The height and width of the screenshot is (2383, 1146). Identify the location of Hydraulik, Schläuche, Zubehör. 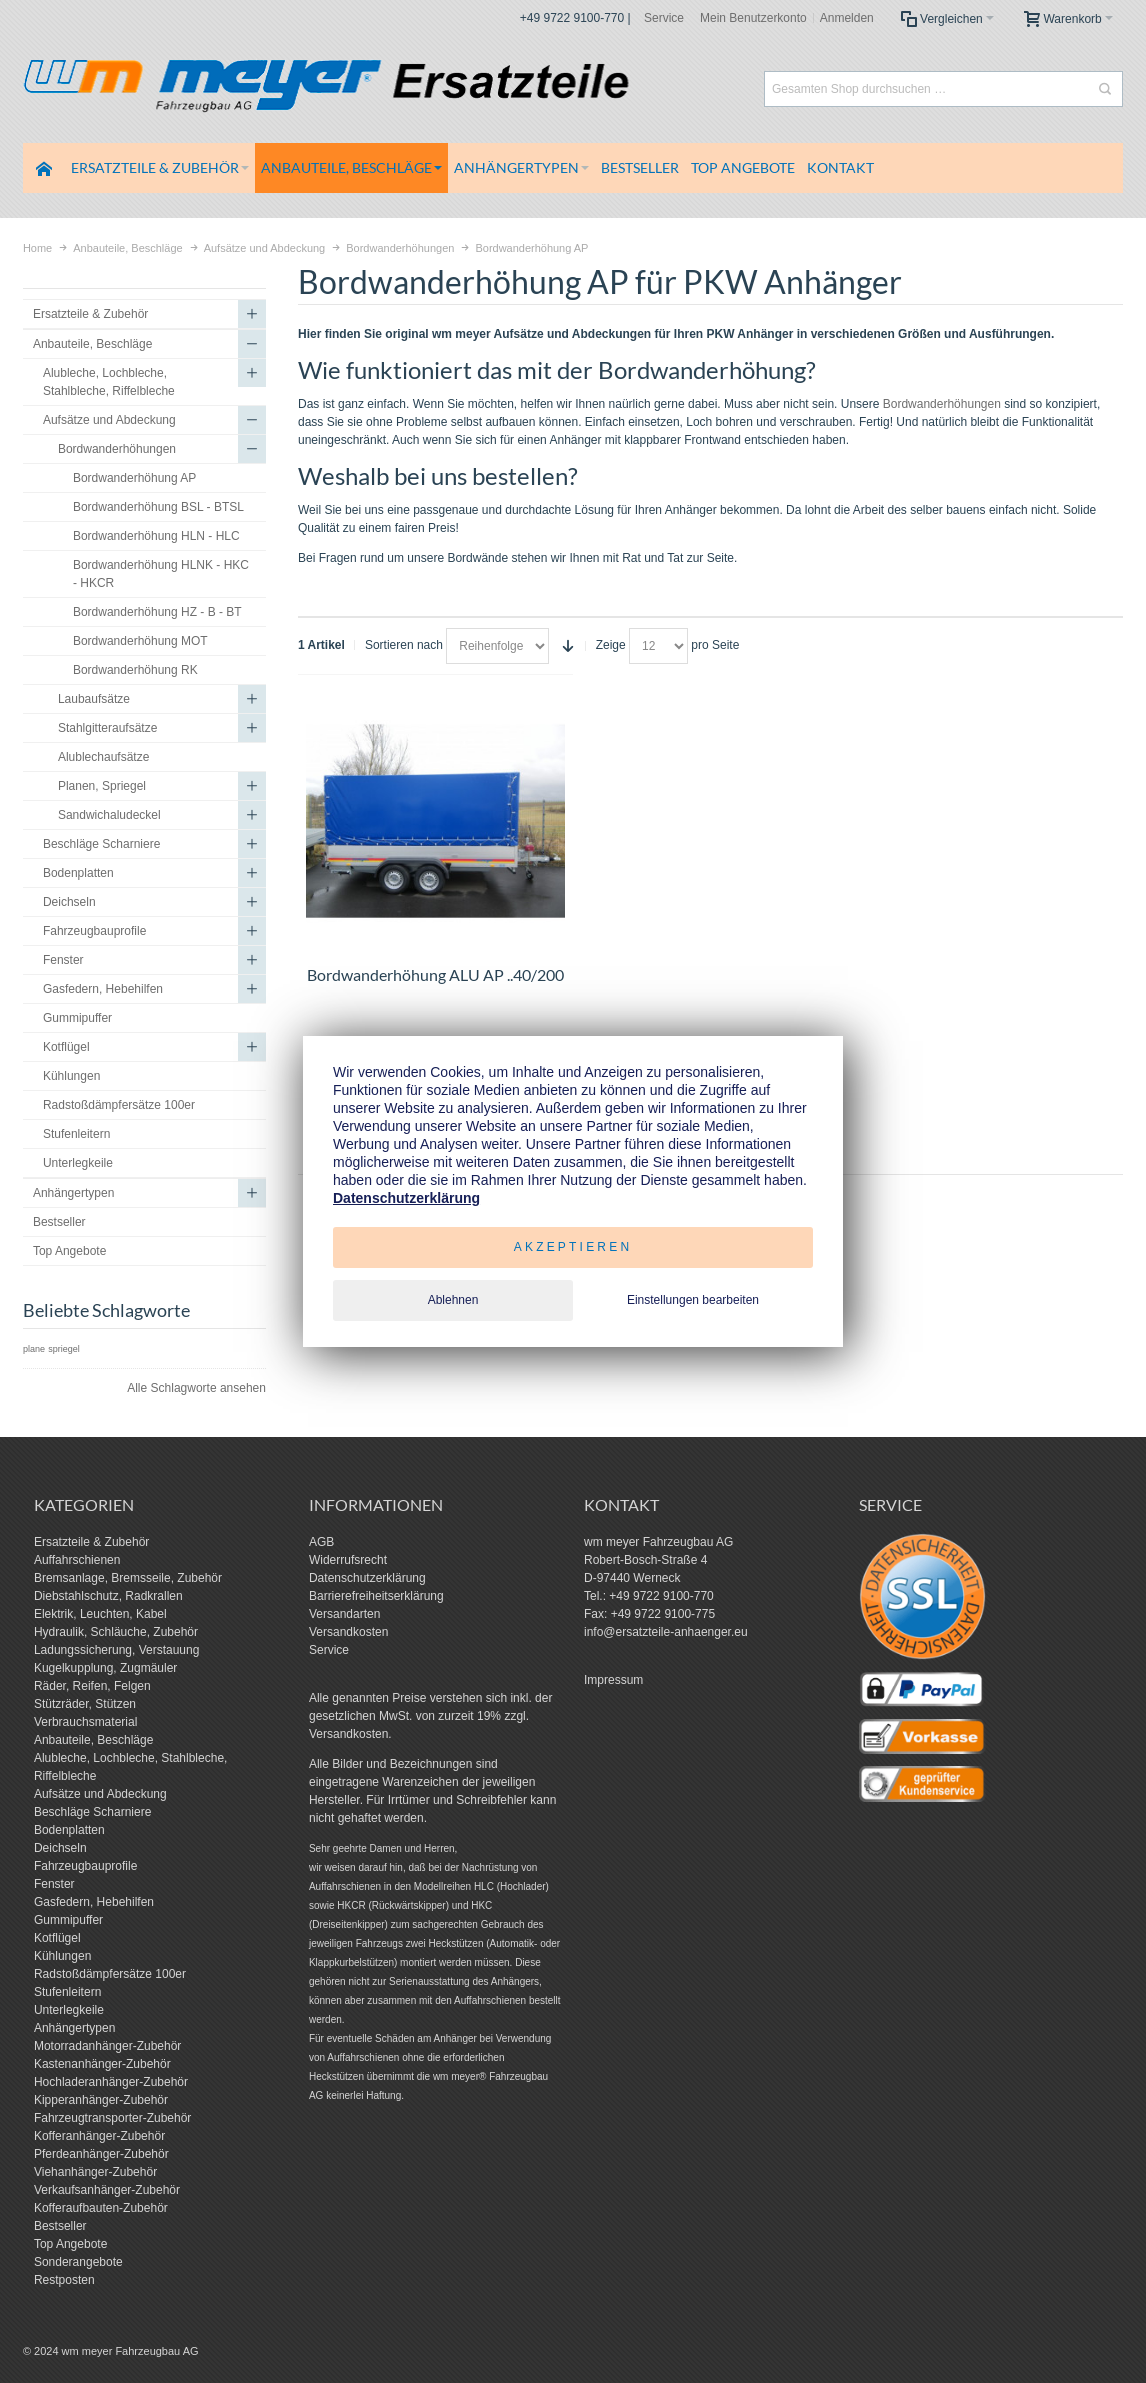
(116, 1632).